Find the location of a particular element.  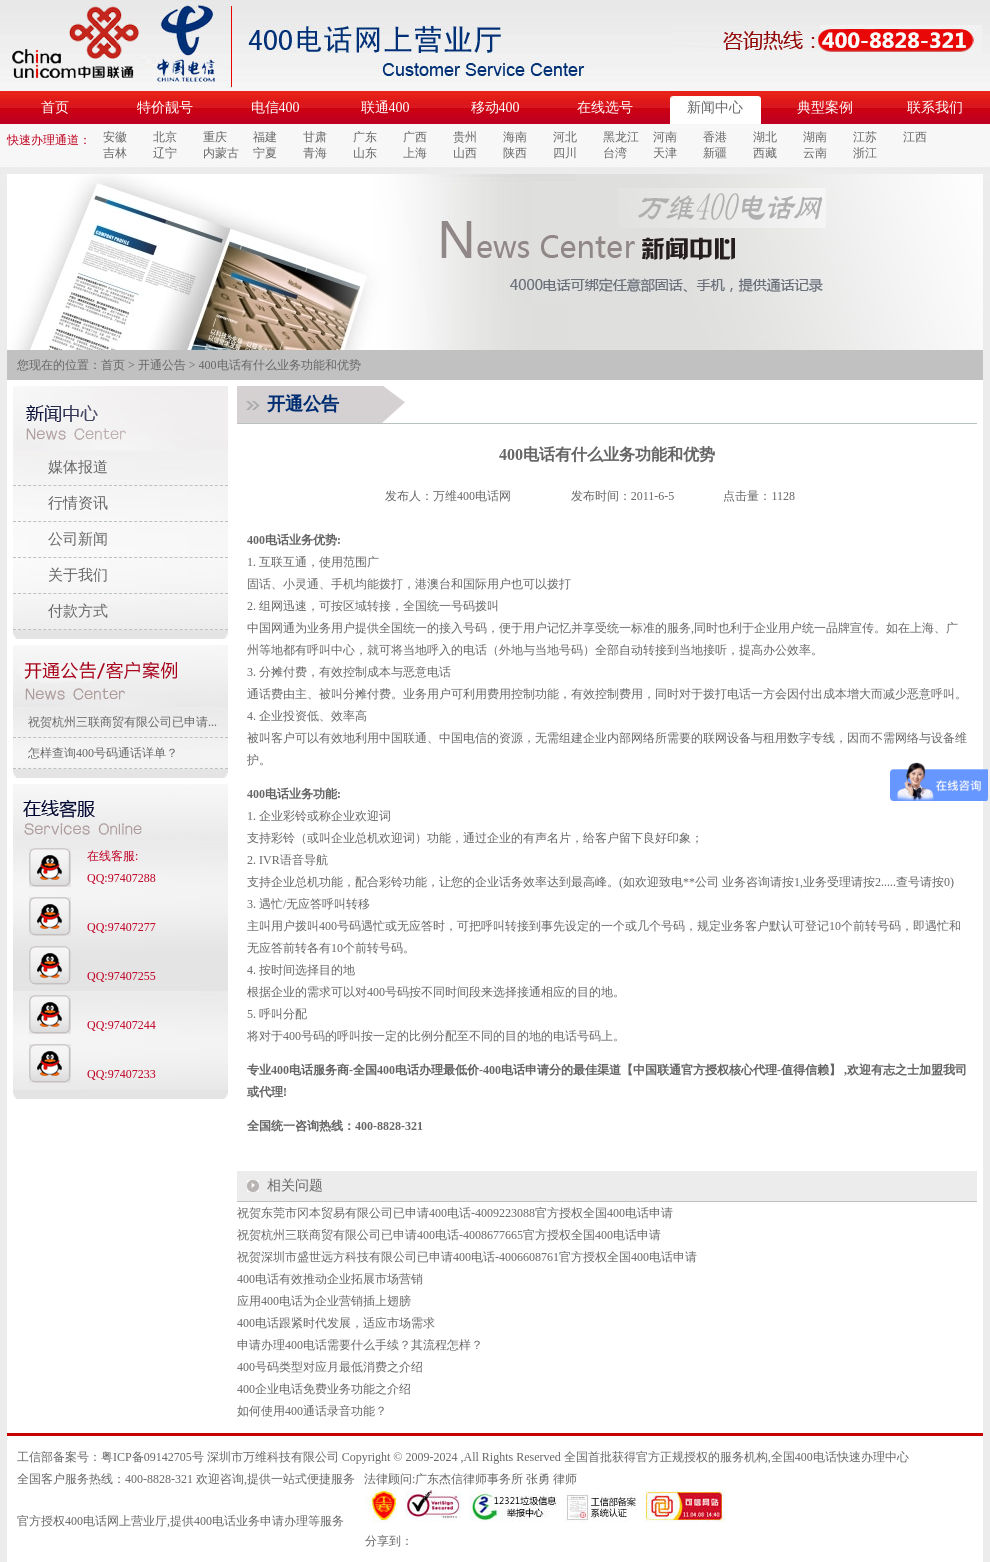

关于我们 is located at coordinates (78, 575).